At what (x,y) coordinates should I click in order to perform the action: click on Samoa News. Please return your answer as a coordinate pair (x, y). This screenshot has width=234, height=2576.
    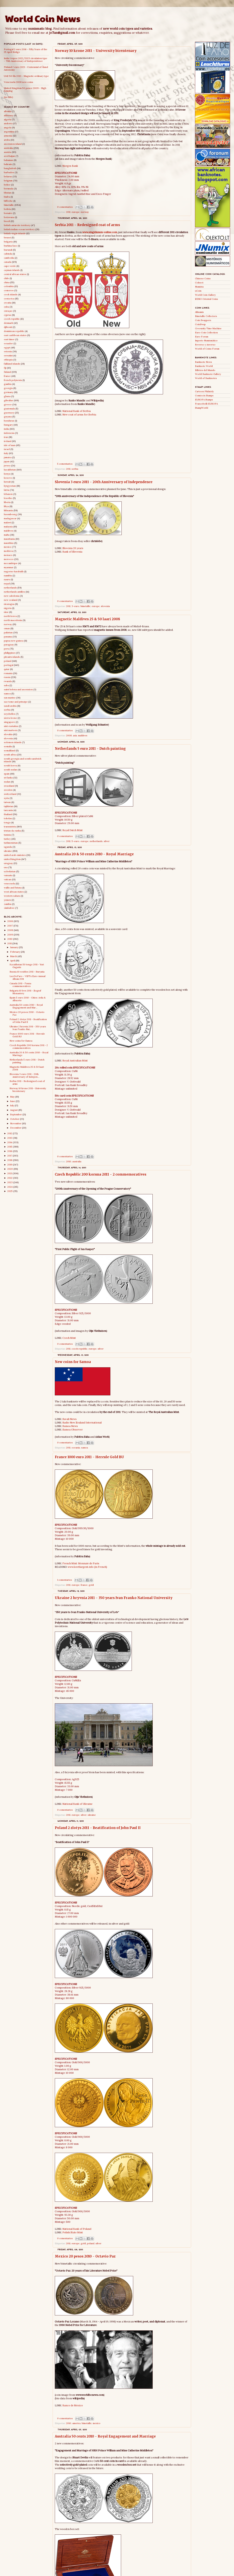
    Looking at the image, I should click on (70, 1426).